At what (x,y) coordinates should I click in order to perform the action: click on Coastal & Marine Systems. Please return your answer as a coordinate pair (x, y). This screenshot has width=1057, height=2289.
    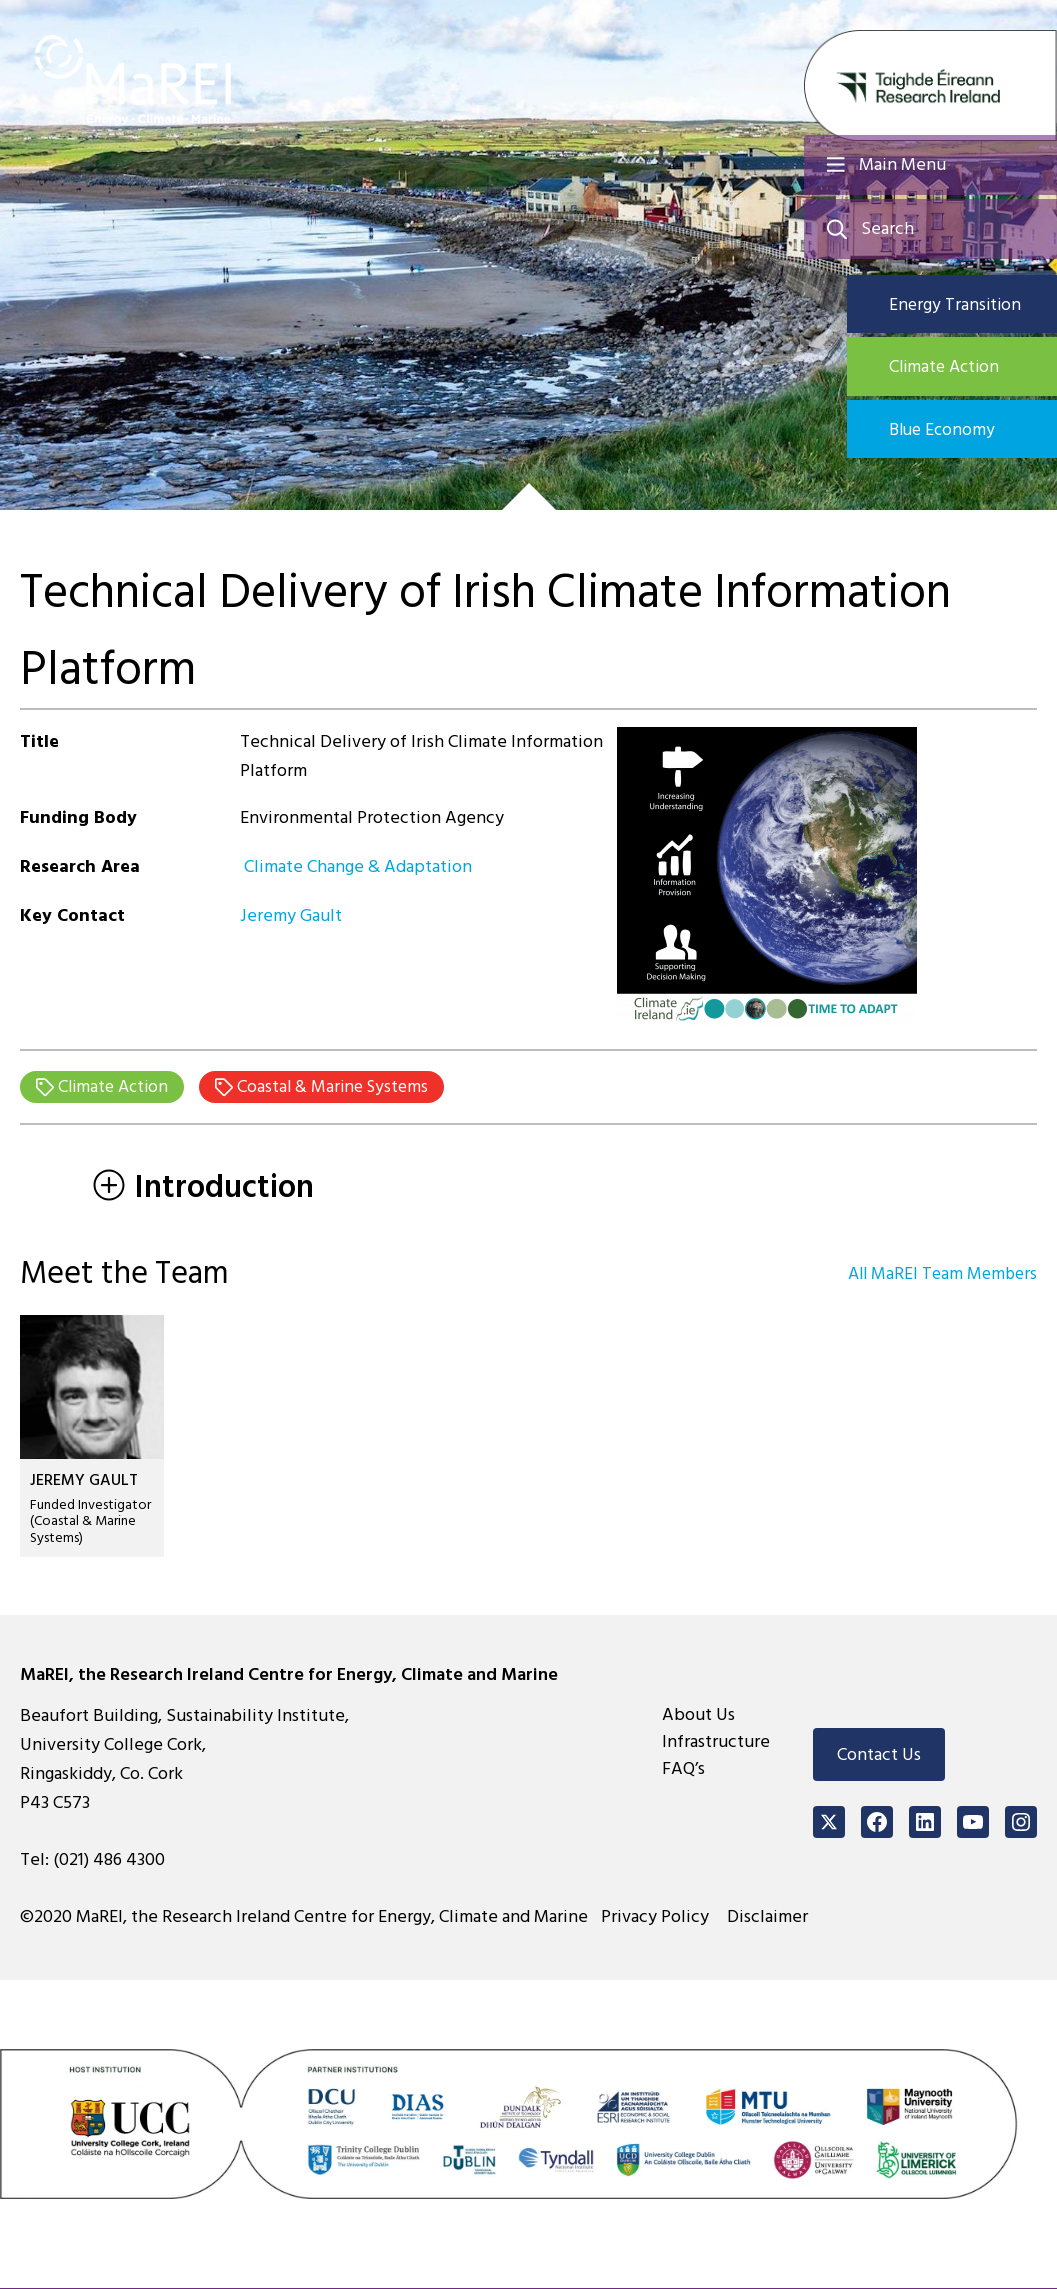
    Looking at the image, I should click on (339, 1087).